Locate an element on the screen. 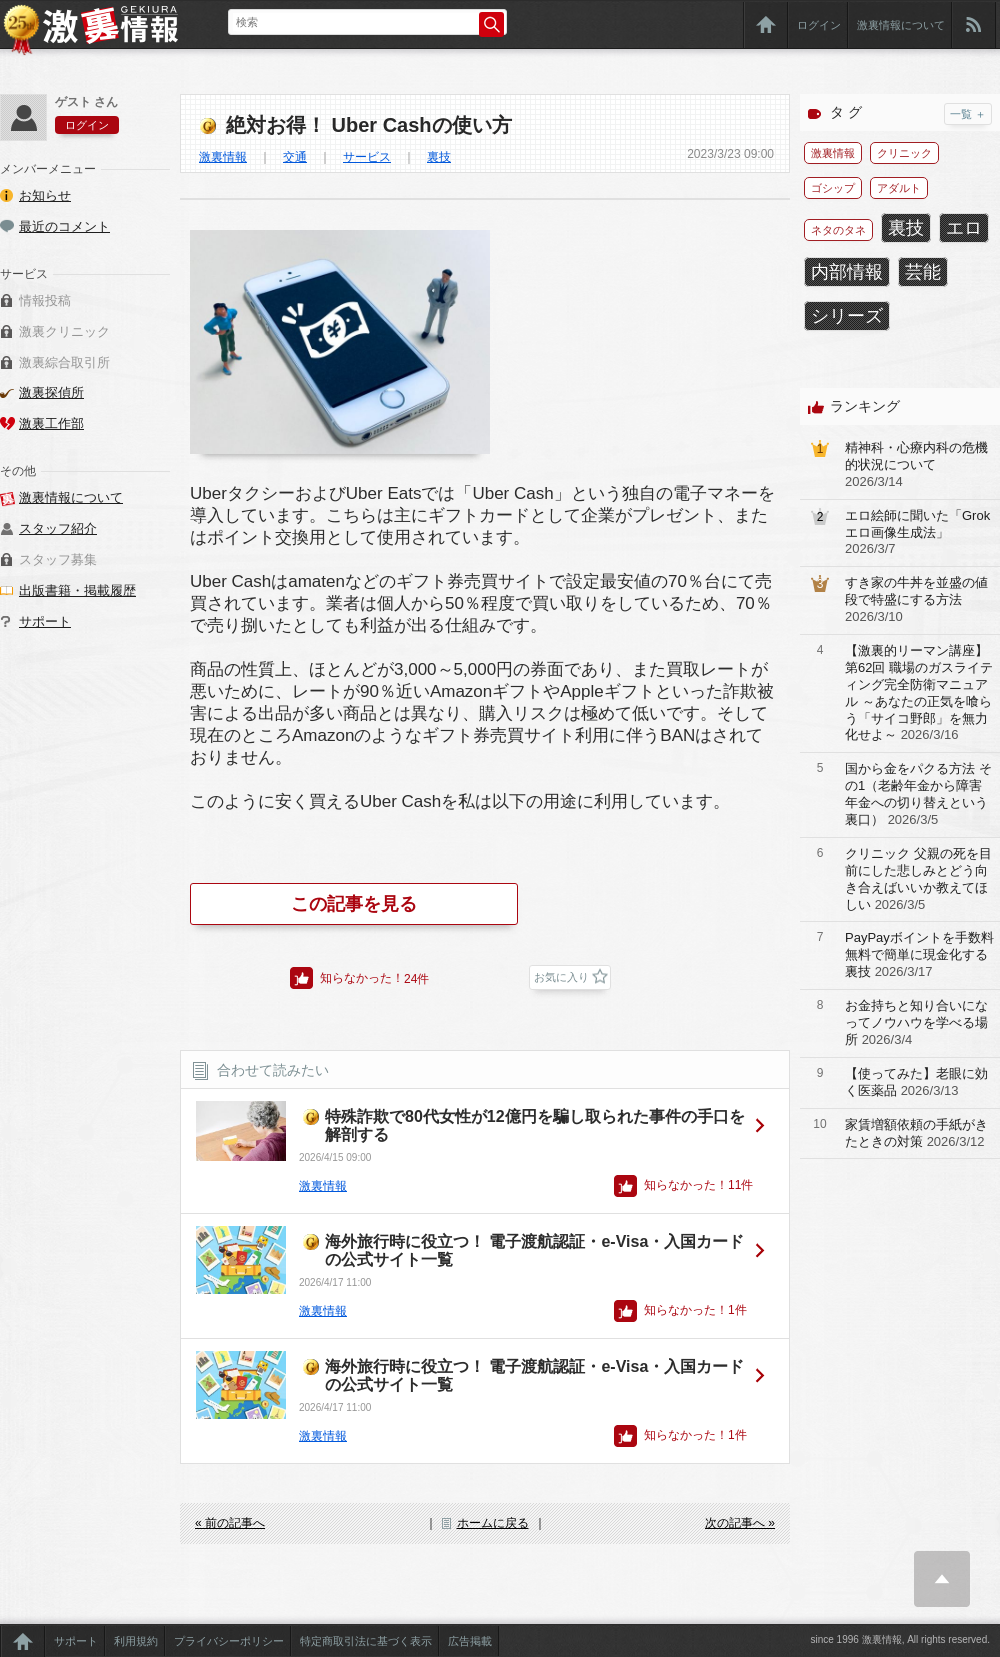 This screenshot has height=1657, width=1000. お知らせ is located at coordinates (45, 195).